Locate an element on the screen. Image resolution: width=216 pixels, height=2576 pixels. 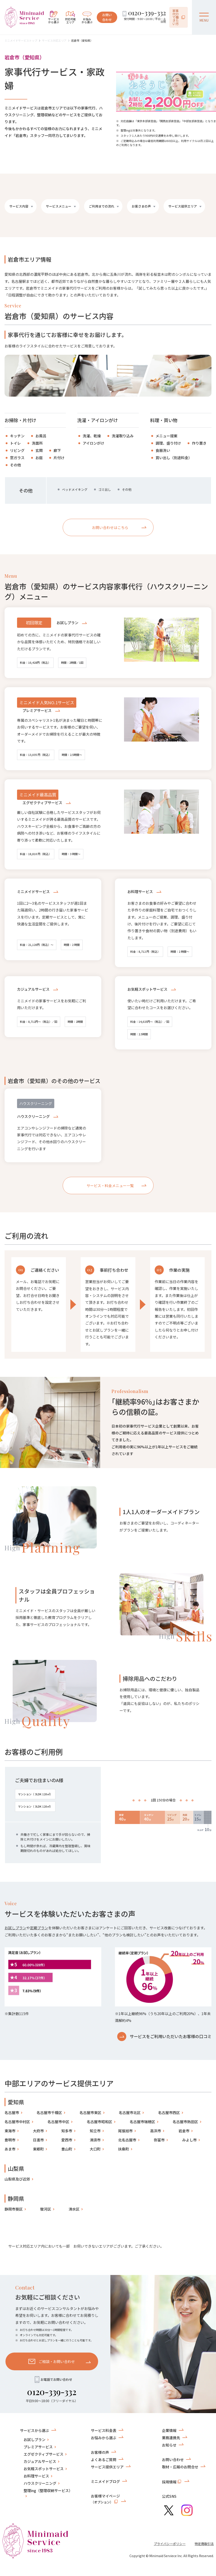
名古屋市東区 is located at coordinates (90, 2112).